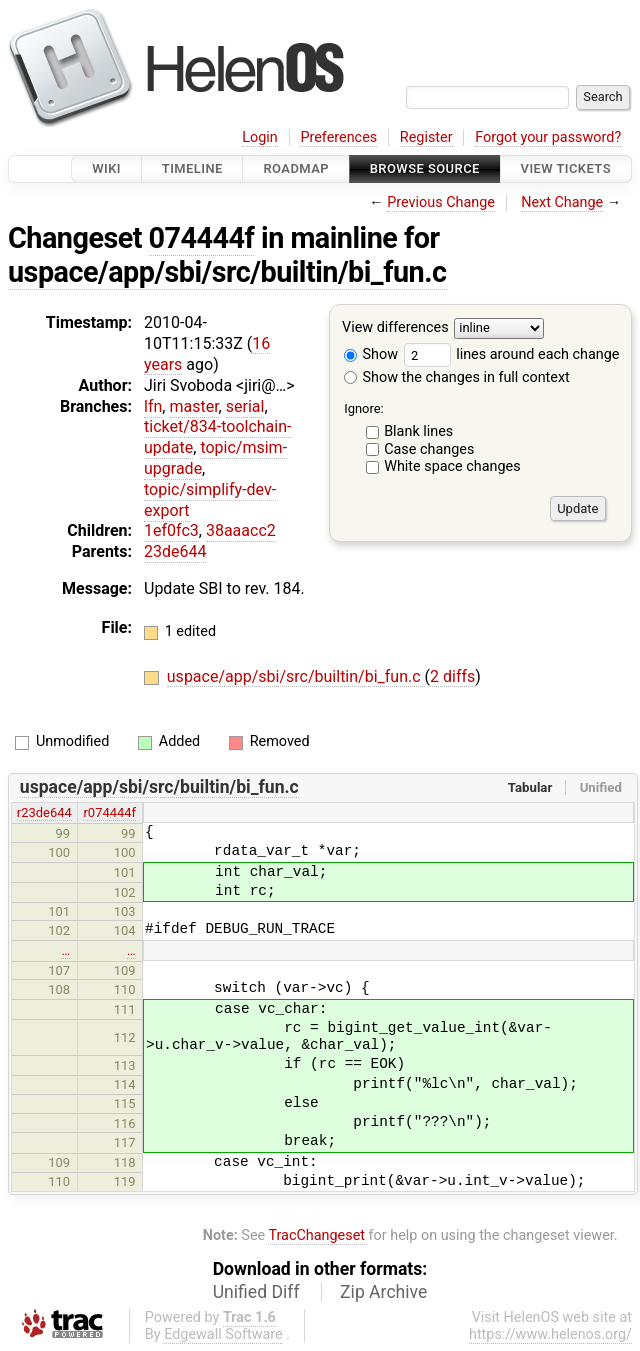  What do you see at coordinates (260, 137) in the screenshot?
I see `Login` at bounding box center [260, 137].